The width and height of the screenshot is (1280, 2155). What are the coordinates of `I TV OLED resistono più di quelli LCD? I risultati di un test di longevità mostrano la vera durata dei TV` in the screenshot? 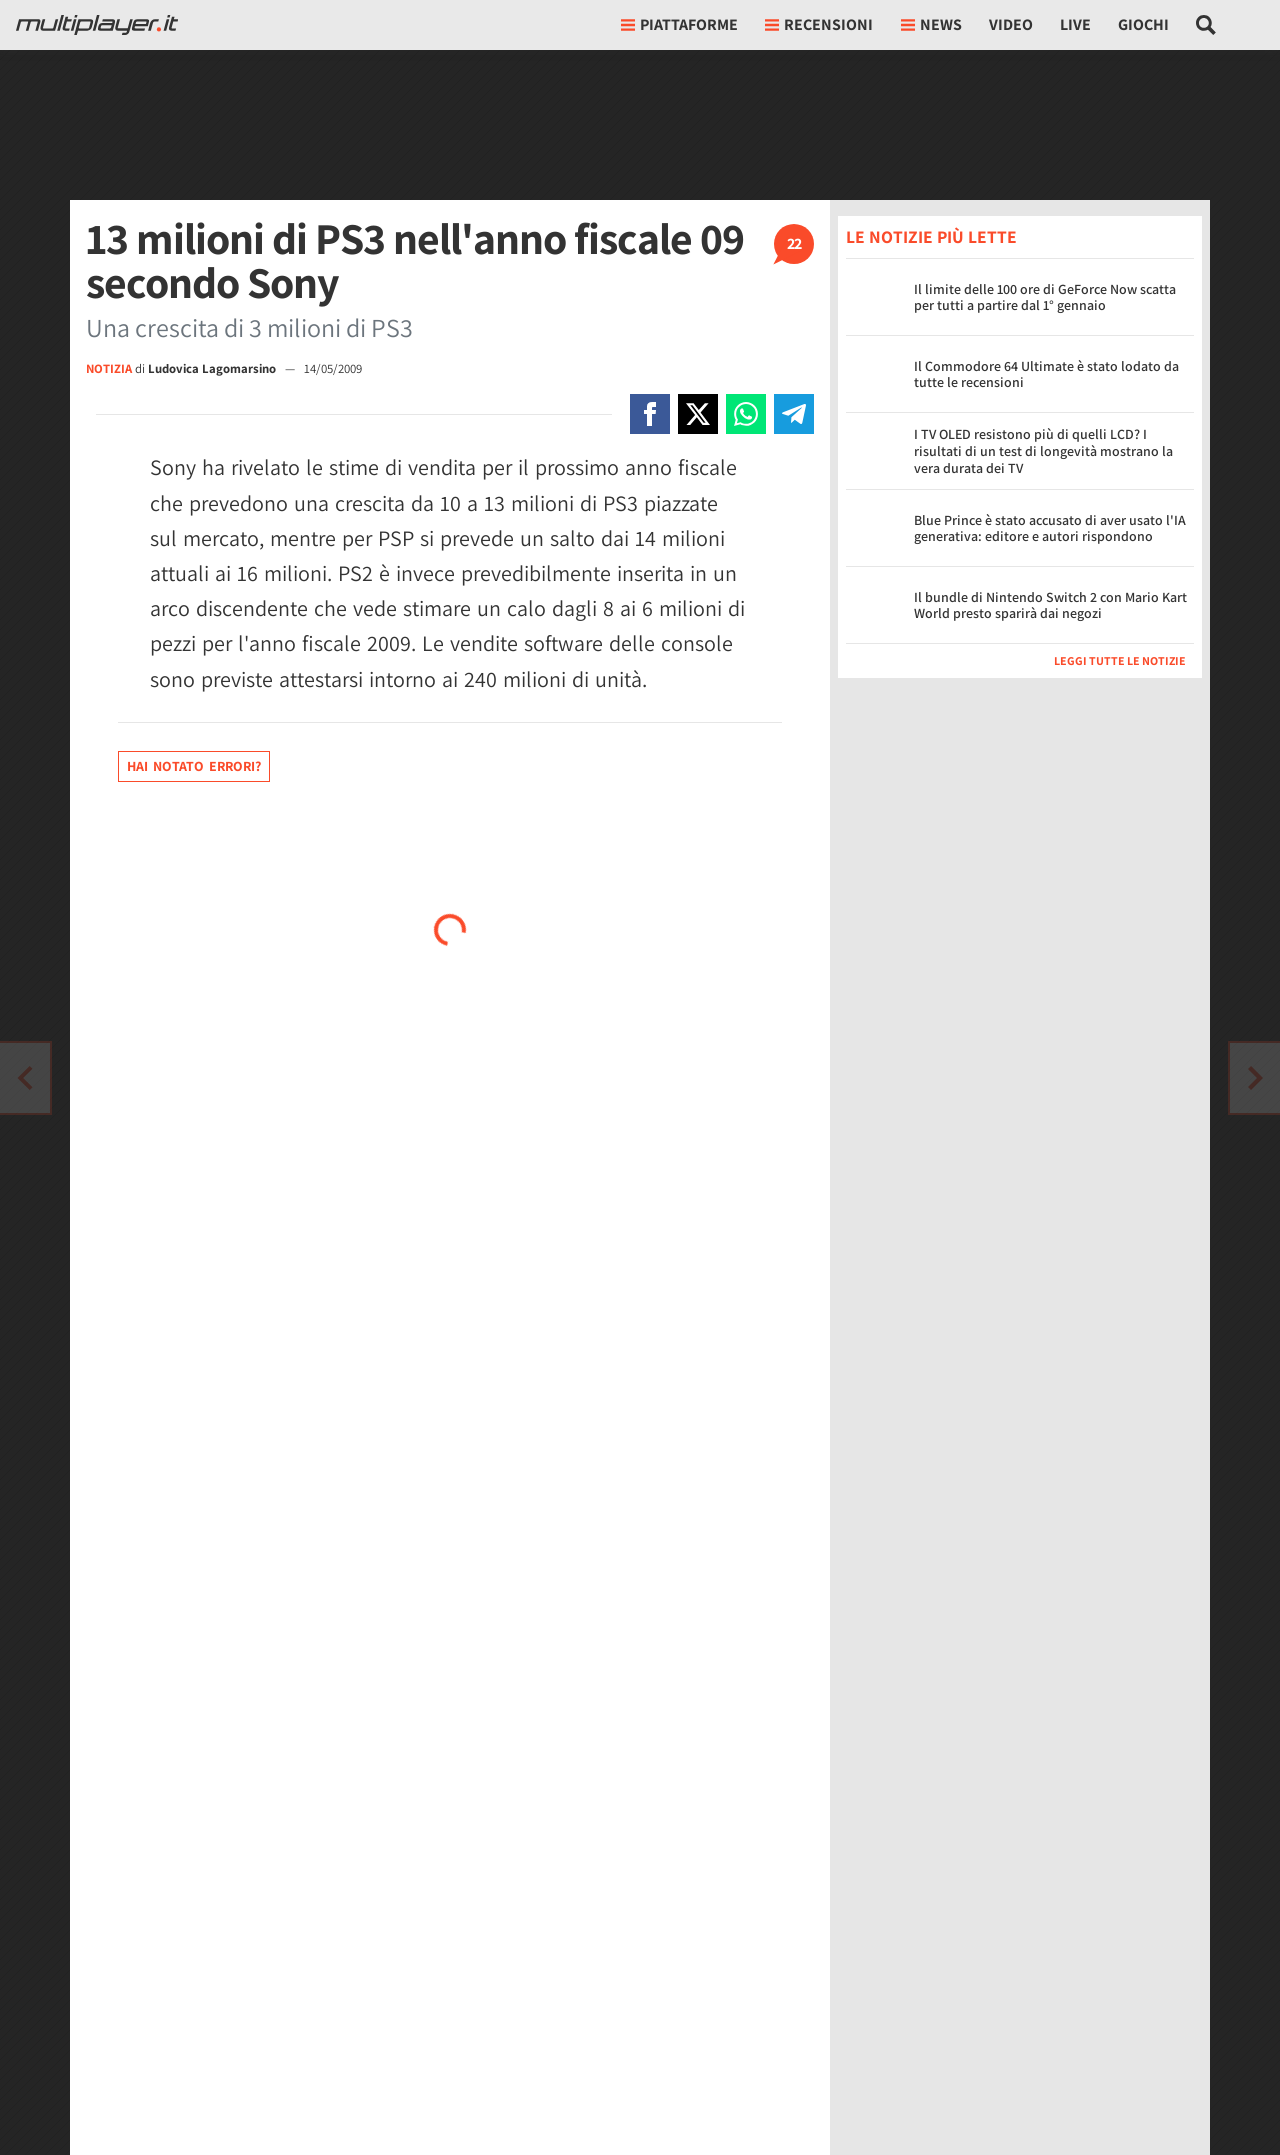 It's located at (1043, 451).